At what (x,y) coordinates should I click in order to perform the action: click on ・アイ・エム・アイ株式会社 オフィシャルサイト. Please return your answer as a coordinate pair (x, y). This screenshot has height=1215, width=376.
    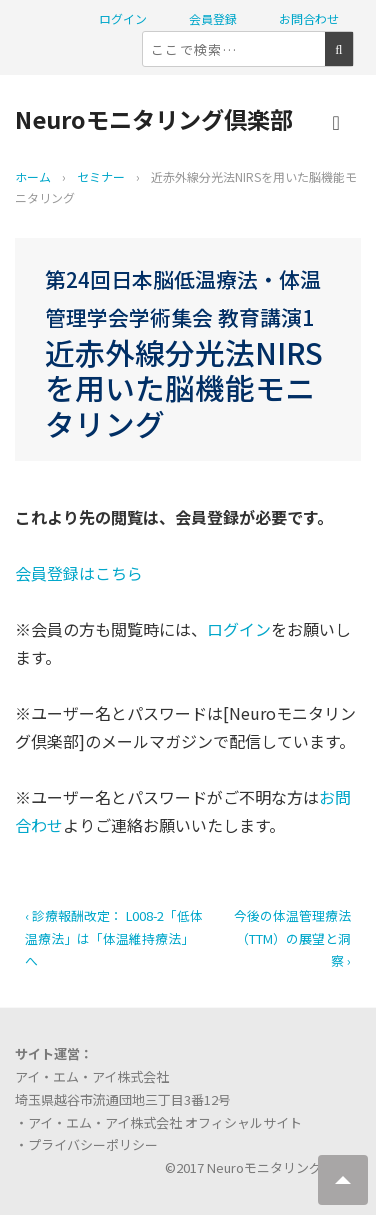
    Looking at the image, I should click on (158, 1122).